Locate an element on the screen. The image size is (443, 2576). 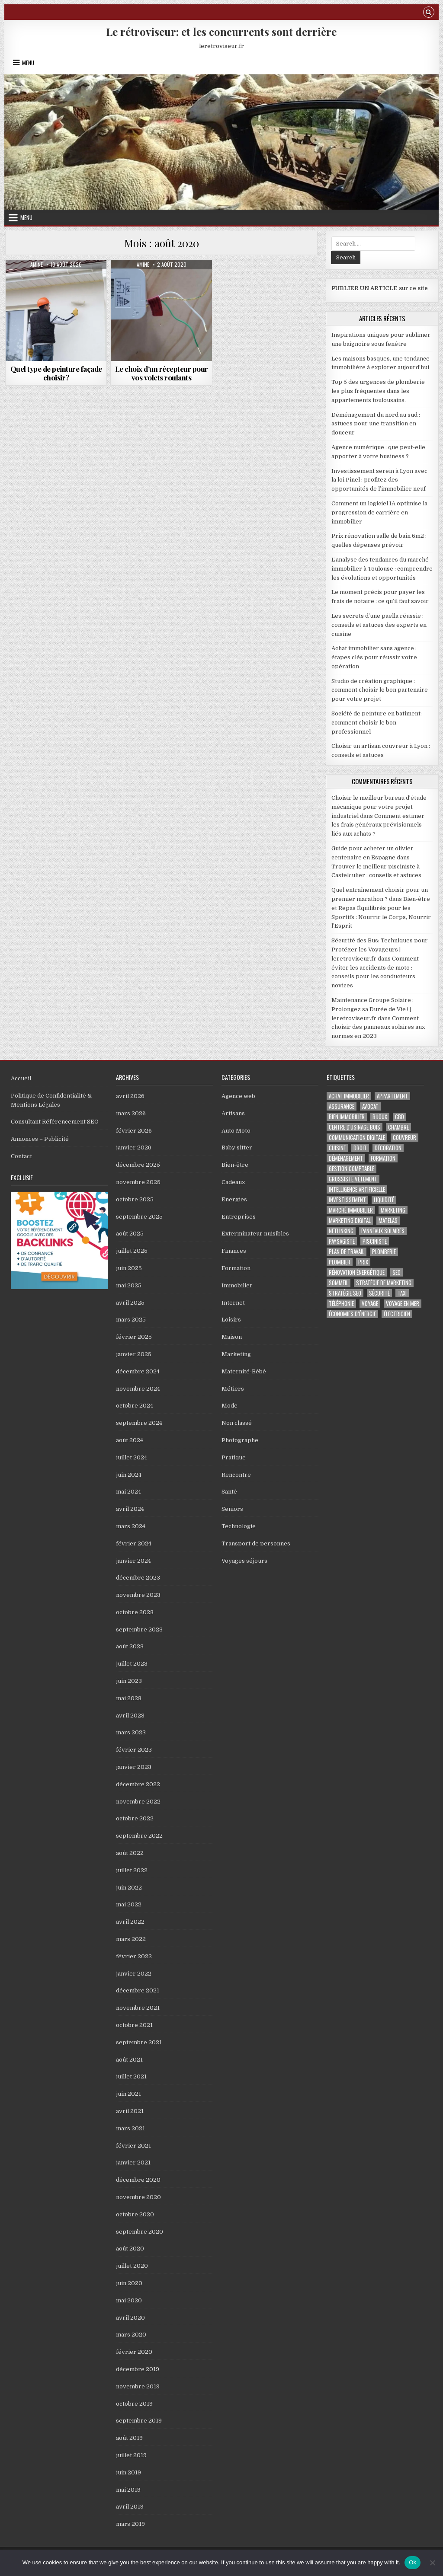
Achat immobilier sans agence : étapes clés pour réussir votre opération is located at coordinates (374, 657).